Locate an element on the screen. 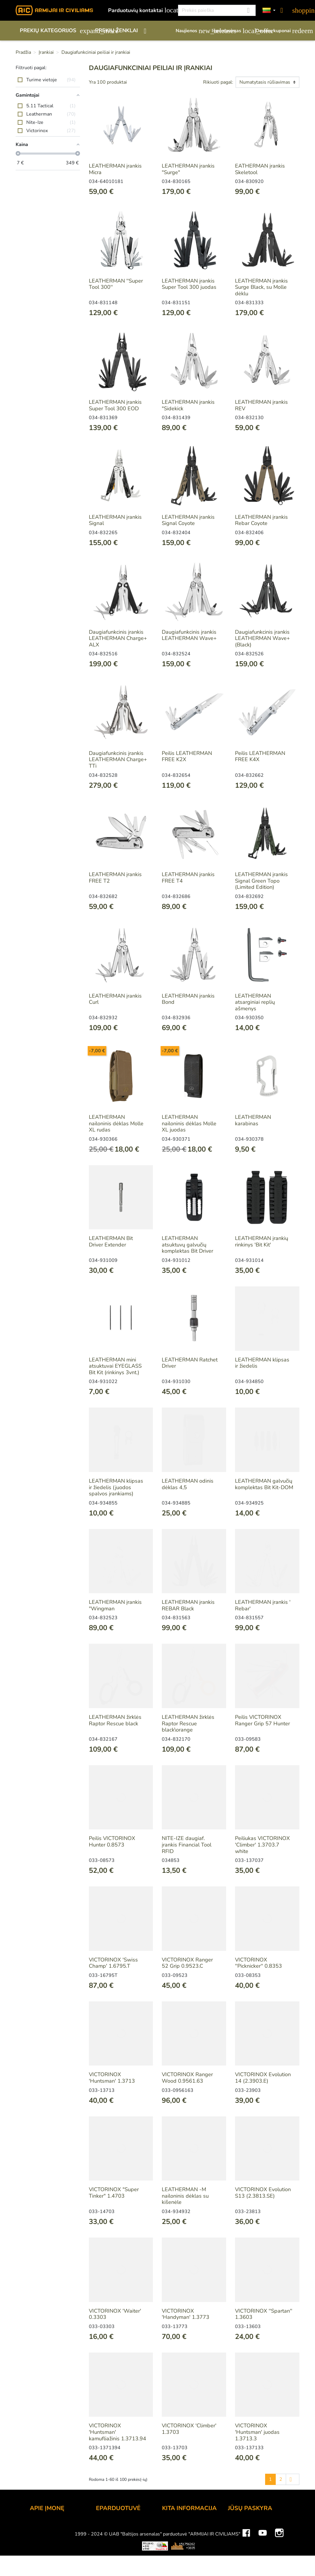  Kuponai is located at coordinates (237, 2565).